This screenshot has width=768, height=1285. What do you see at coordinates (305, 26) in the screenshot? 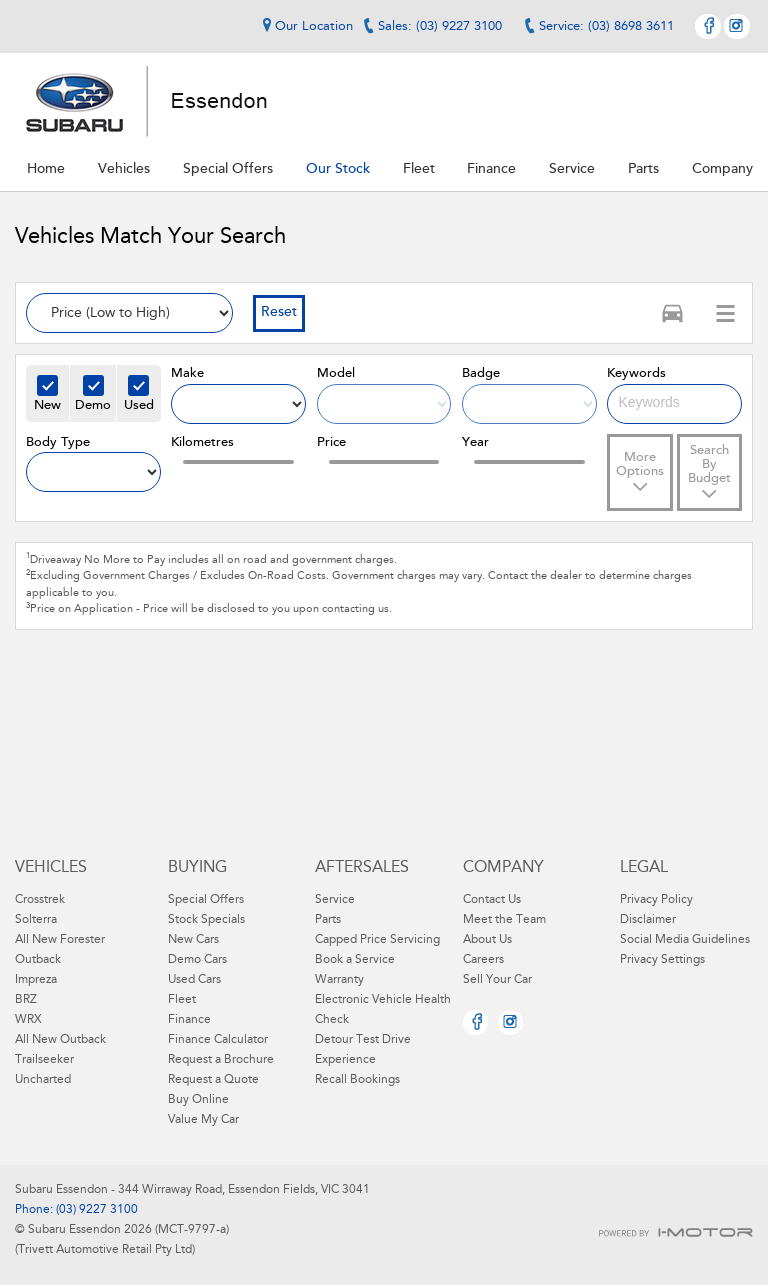
I see `Our Location` at bounding box center [305, 26].